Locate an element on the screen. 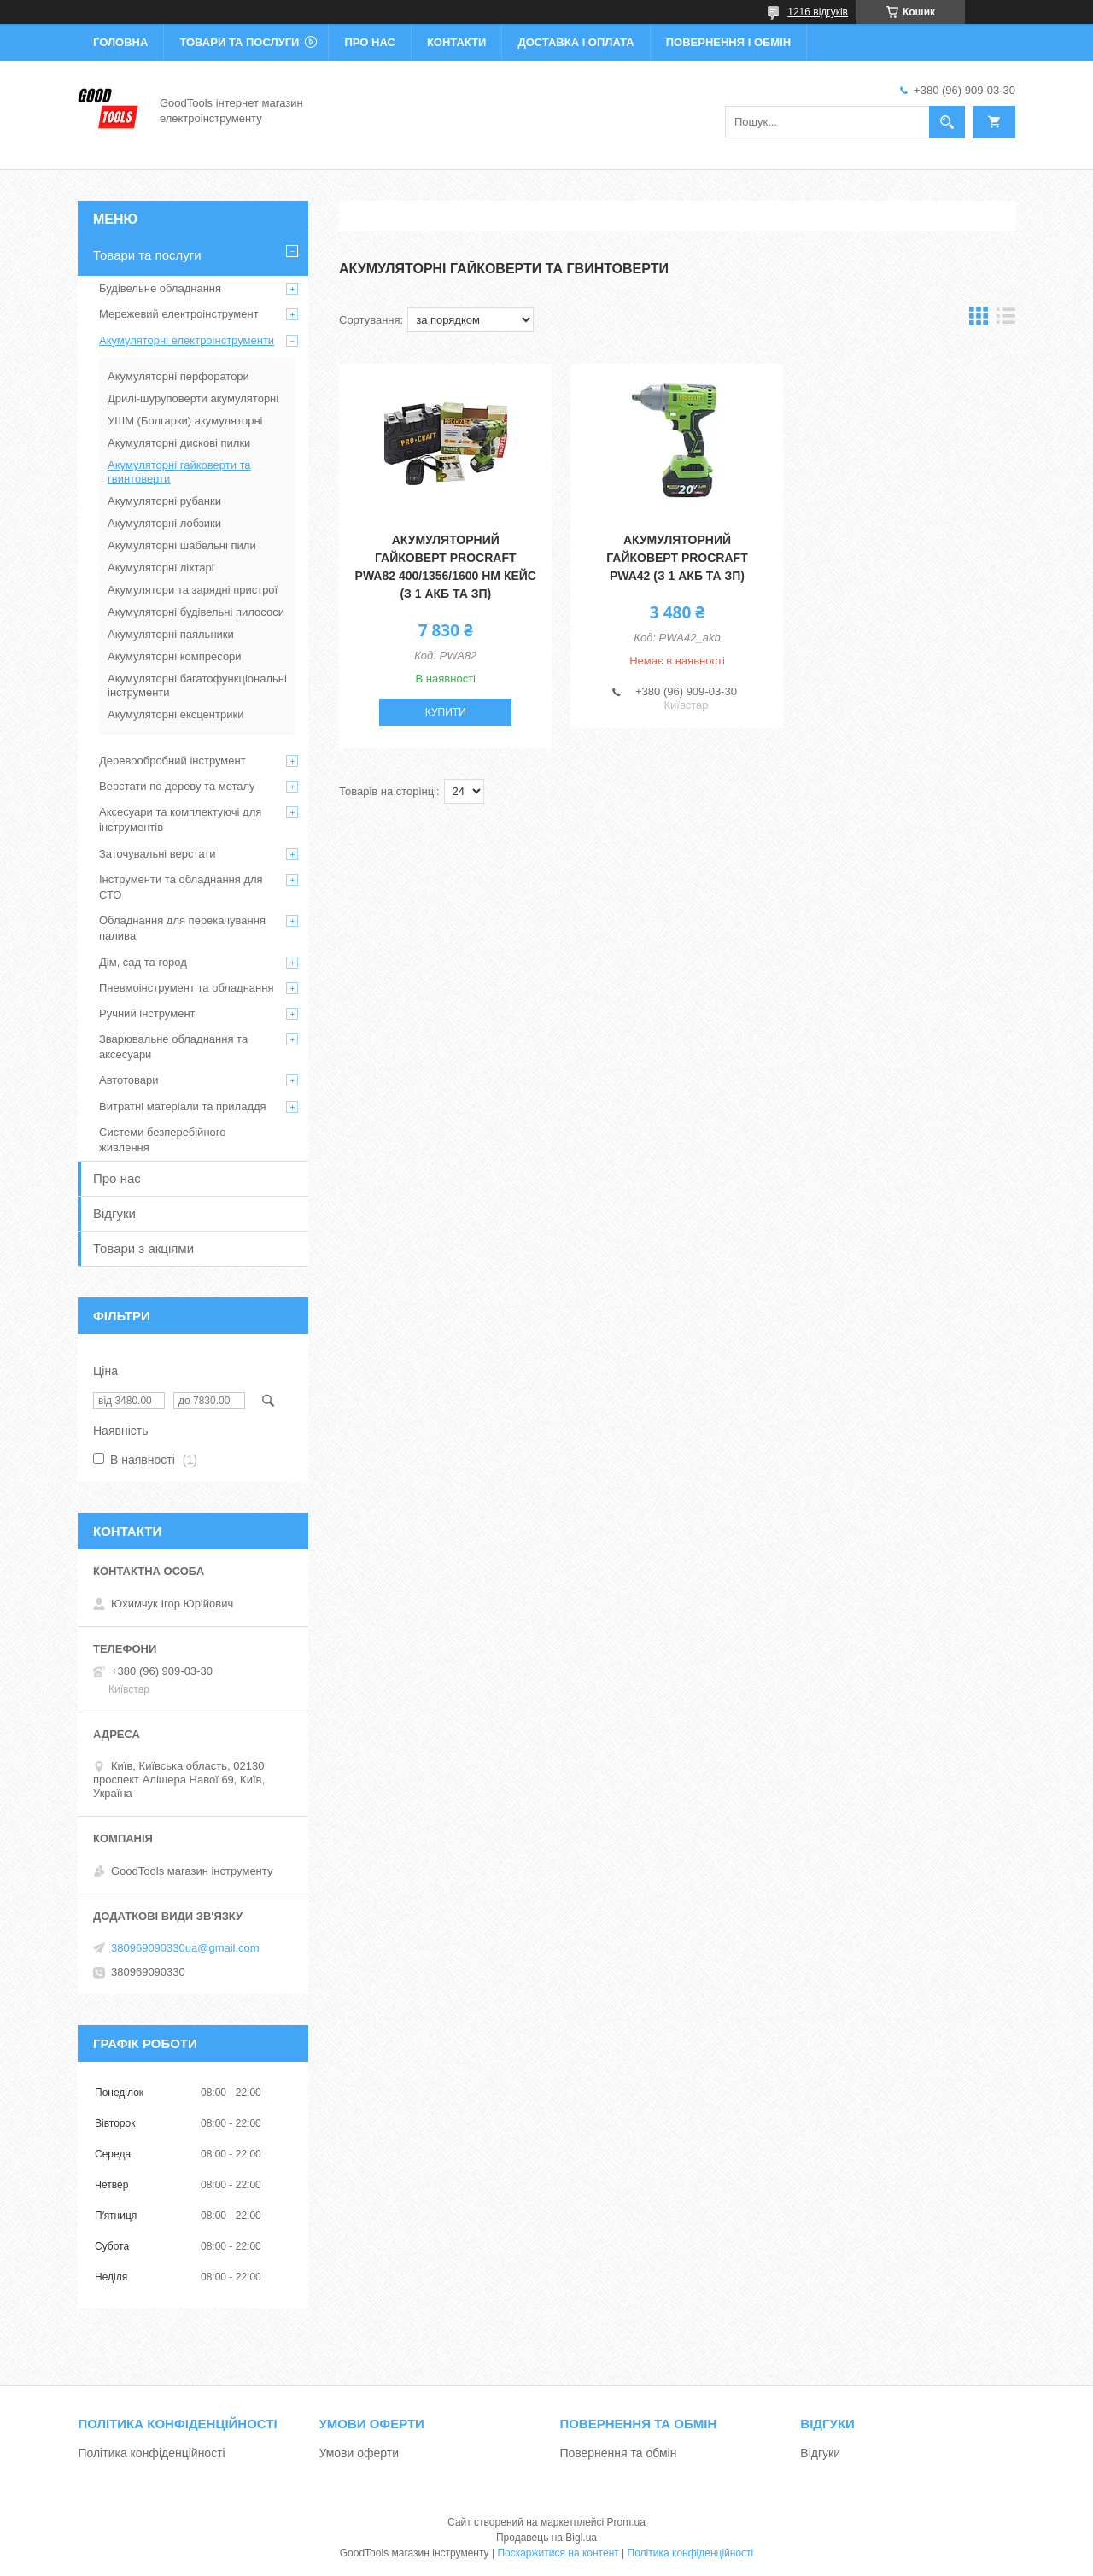 The width and height of the screenshot is (1093, 2576). Аксесуари та комплектуючі для інструментів is located at coordinates (180, 819).